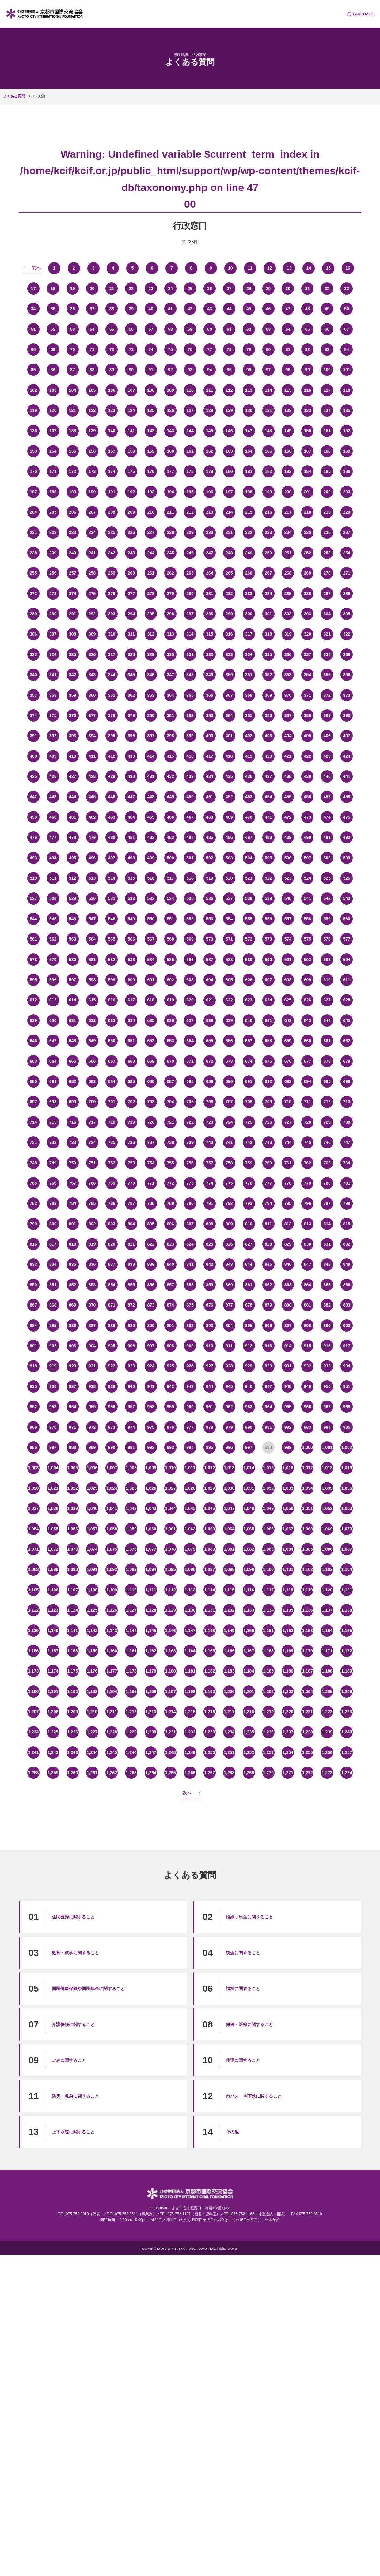 The height and width of the screenshot is (2576, 380). I want to click on 160, so click(170, 451).